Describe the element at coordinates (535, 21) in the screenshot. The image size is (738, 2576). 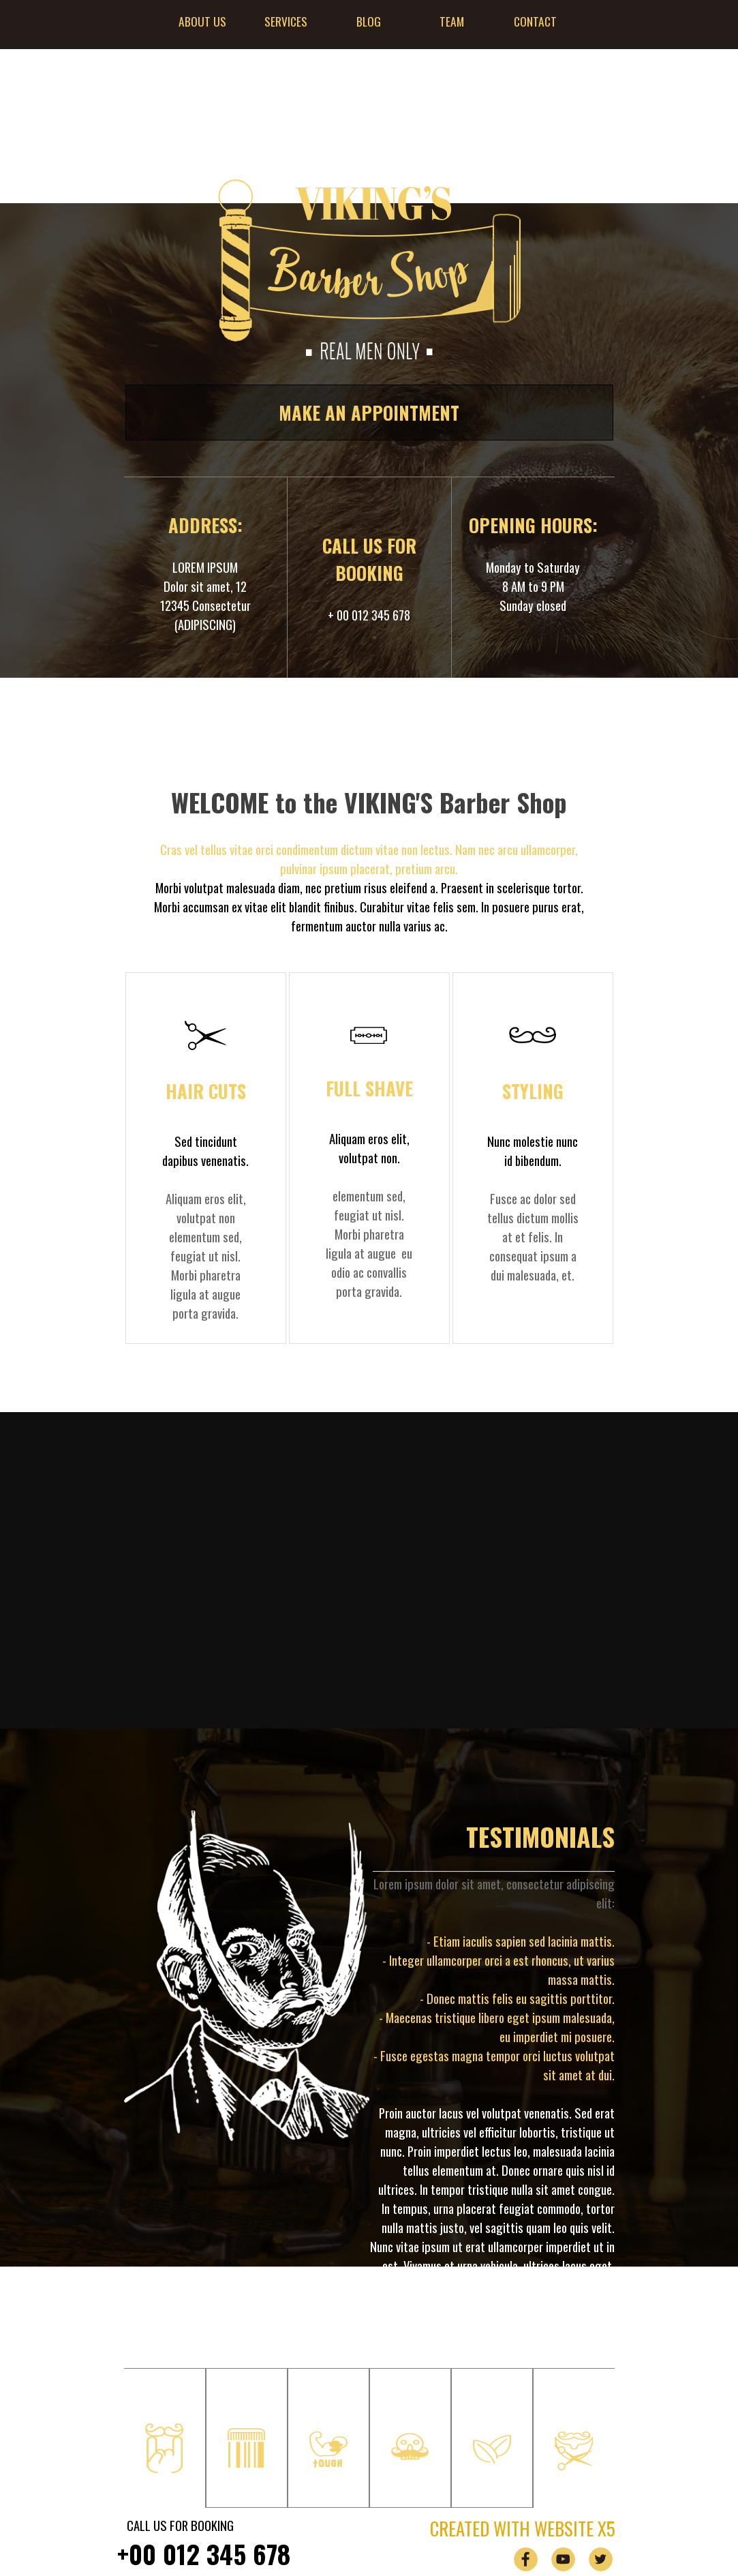
I see `CONTACT` at that location.